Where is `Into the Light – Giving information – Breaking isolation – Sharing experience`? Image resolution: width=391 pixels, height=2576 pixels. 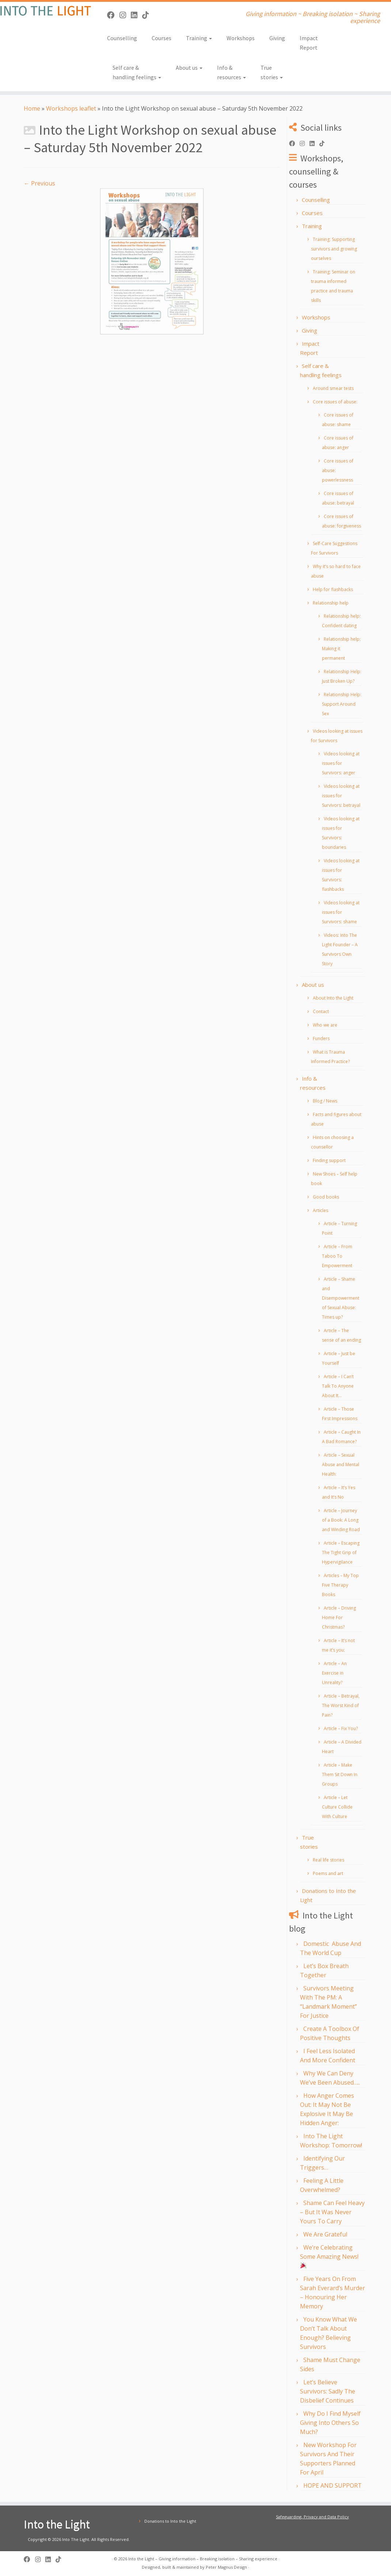
Into the Light – Giving information – Breaking isolation – Sharing experience is located at coordinates (202, 2558).